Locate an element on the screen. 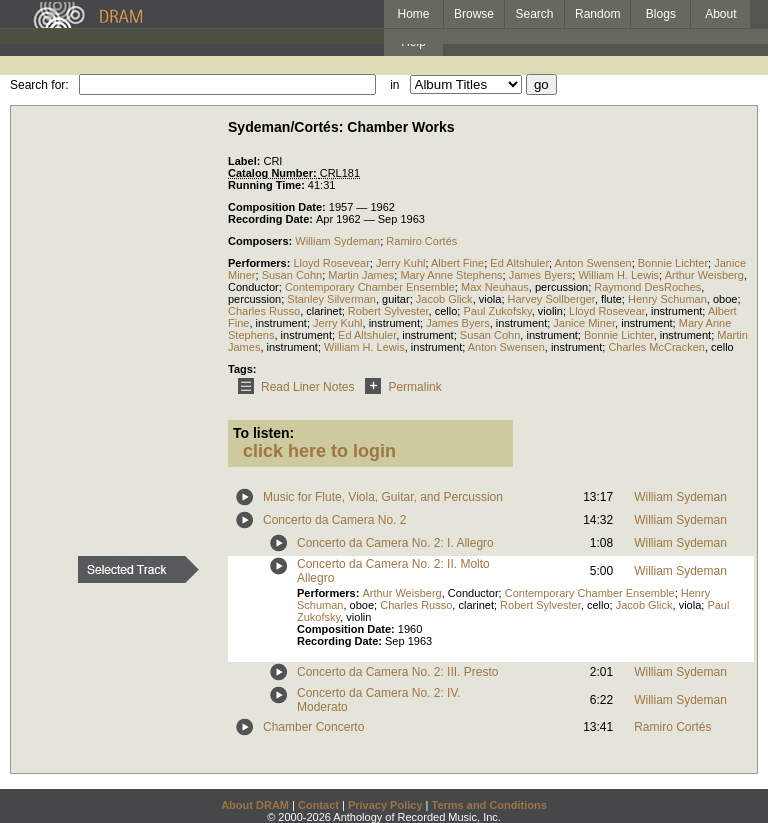 The height and width of the screenshot is (823, 768). Susan Cohn is located at coordinates (292, 275).